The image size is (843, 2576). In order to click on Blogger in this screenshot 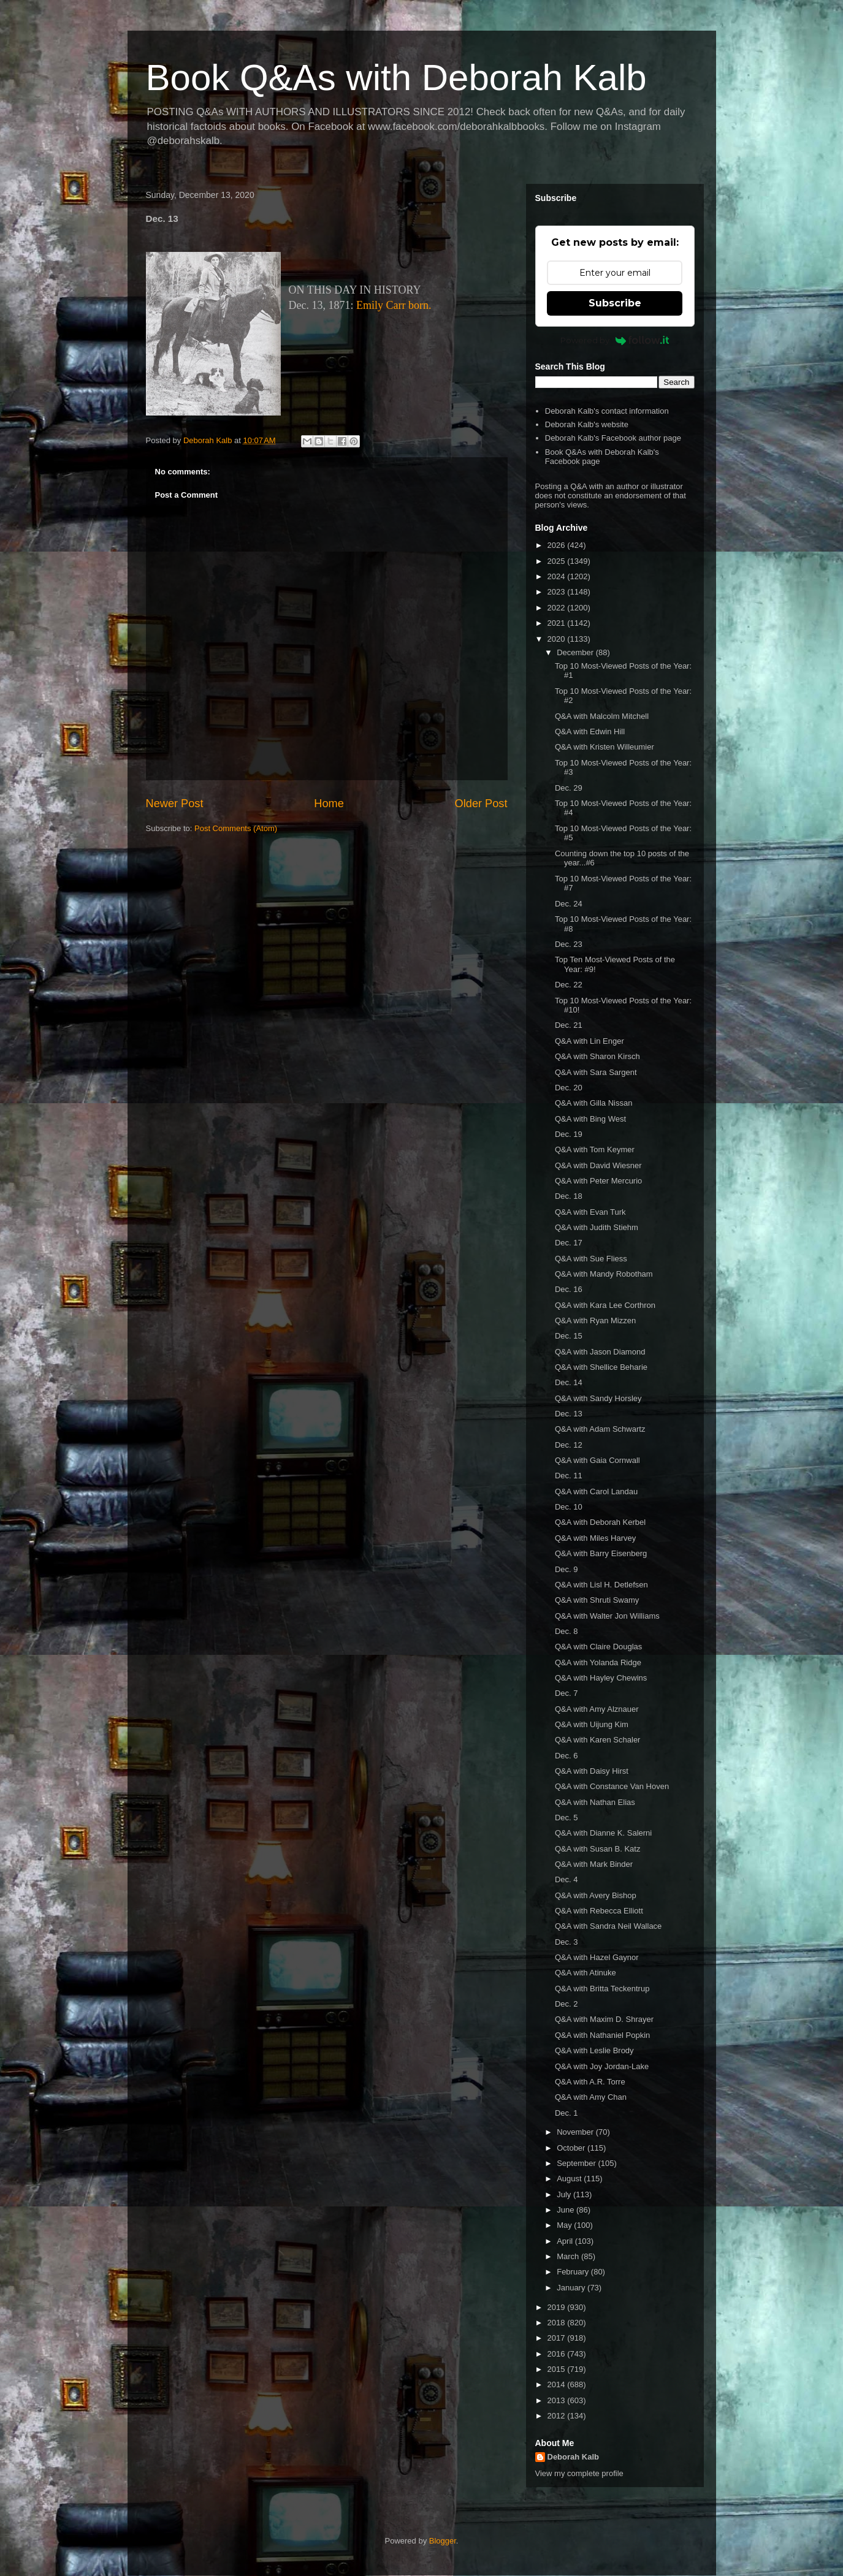, I will do `click(442, 2540)`.